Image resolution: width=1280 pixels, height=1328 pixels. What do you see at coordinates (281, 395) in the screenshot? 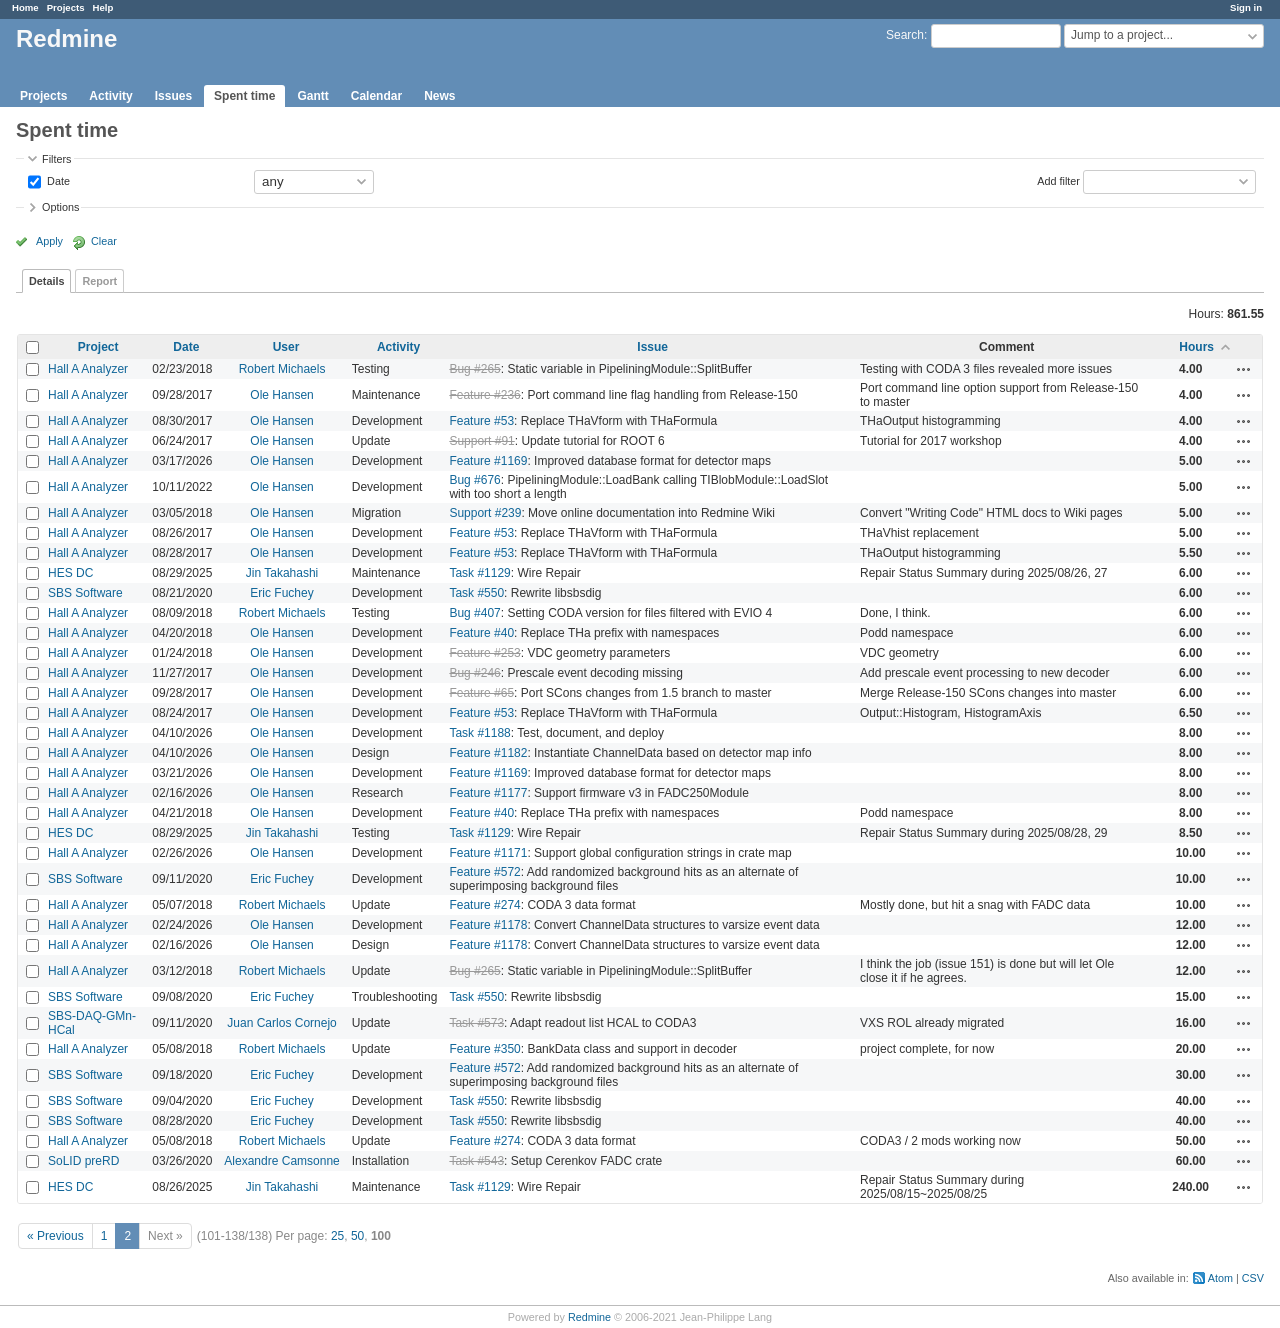
I see `Ole Hansen` at bounding box center [281, 395].